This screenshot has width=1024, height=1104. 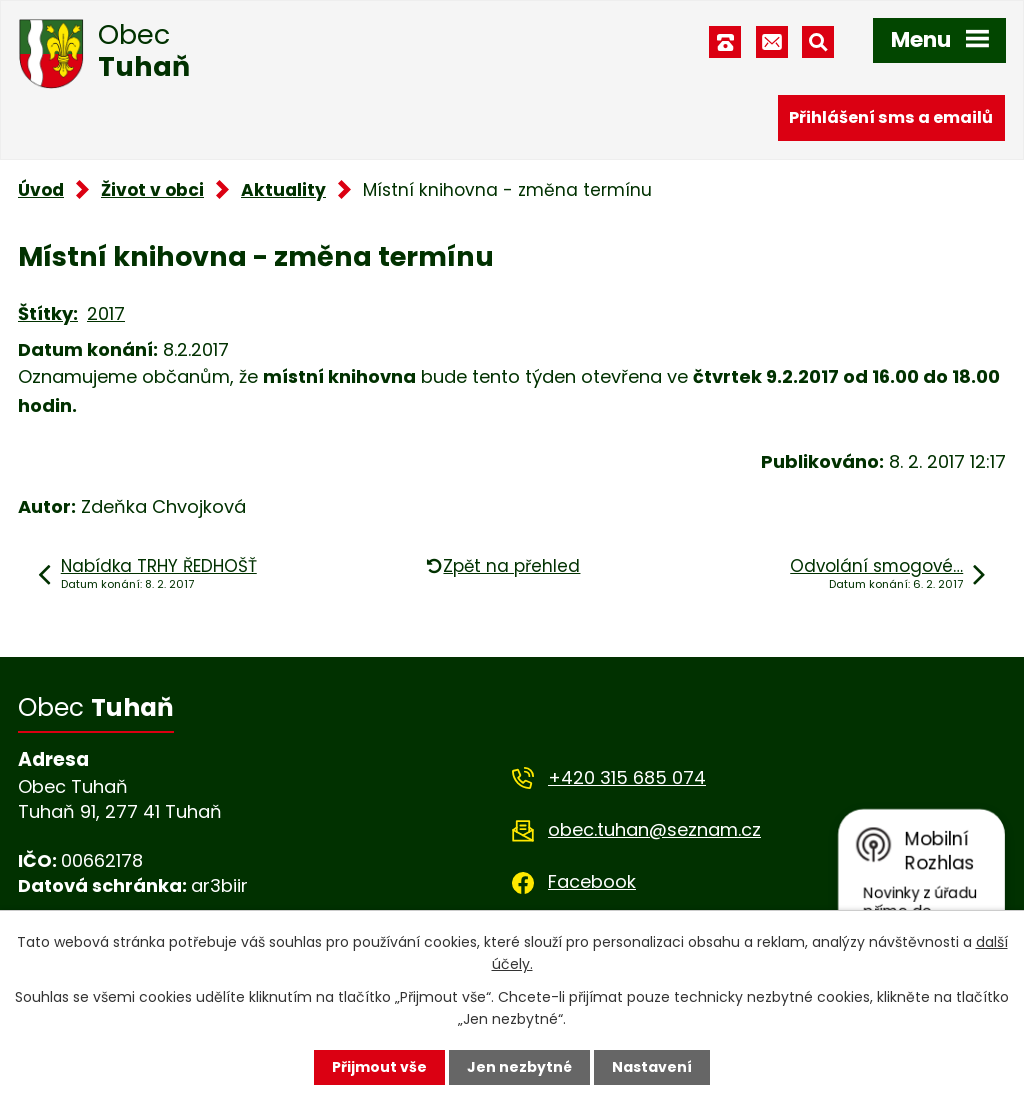 What do you see at coordinates (48, 313) in the screenshot?
I see `Štítky:` at bounding box center [48, 313].